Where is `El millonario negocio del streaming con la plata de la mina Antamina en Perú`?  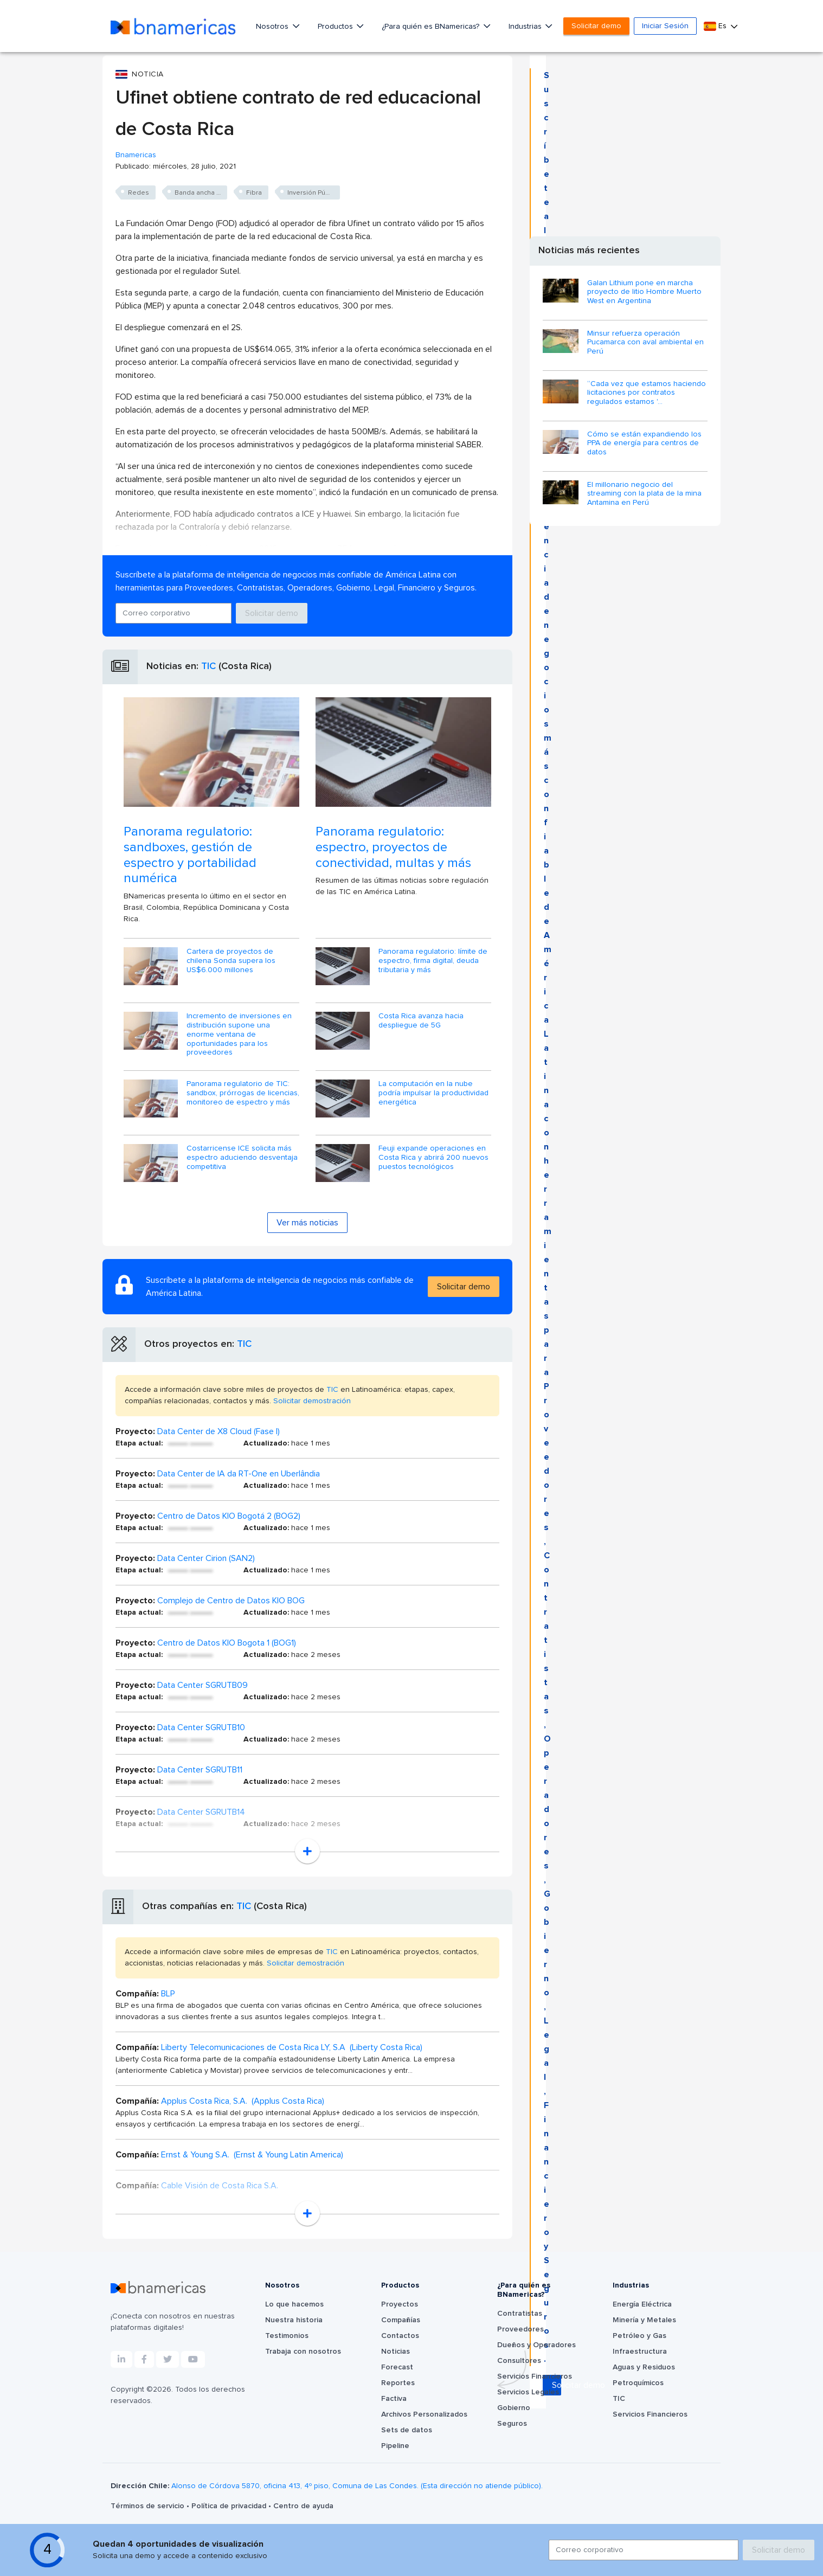
El millonario negocio del streaming con la plata de la mina Antamina en Perú is located at coordinates (644, 494).